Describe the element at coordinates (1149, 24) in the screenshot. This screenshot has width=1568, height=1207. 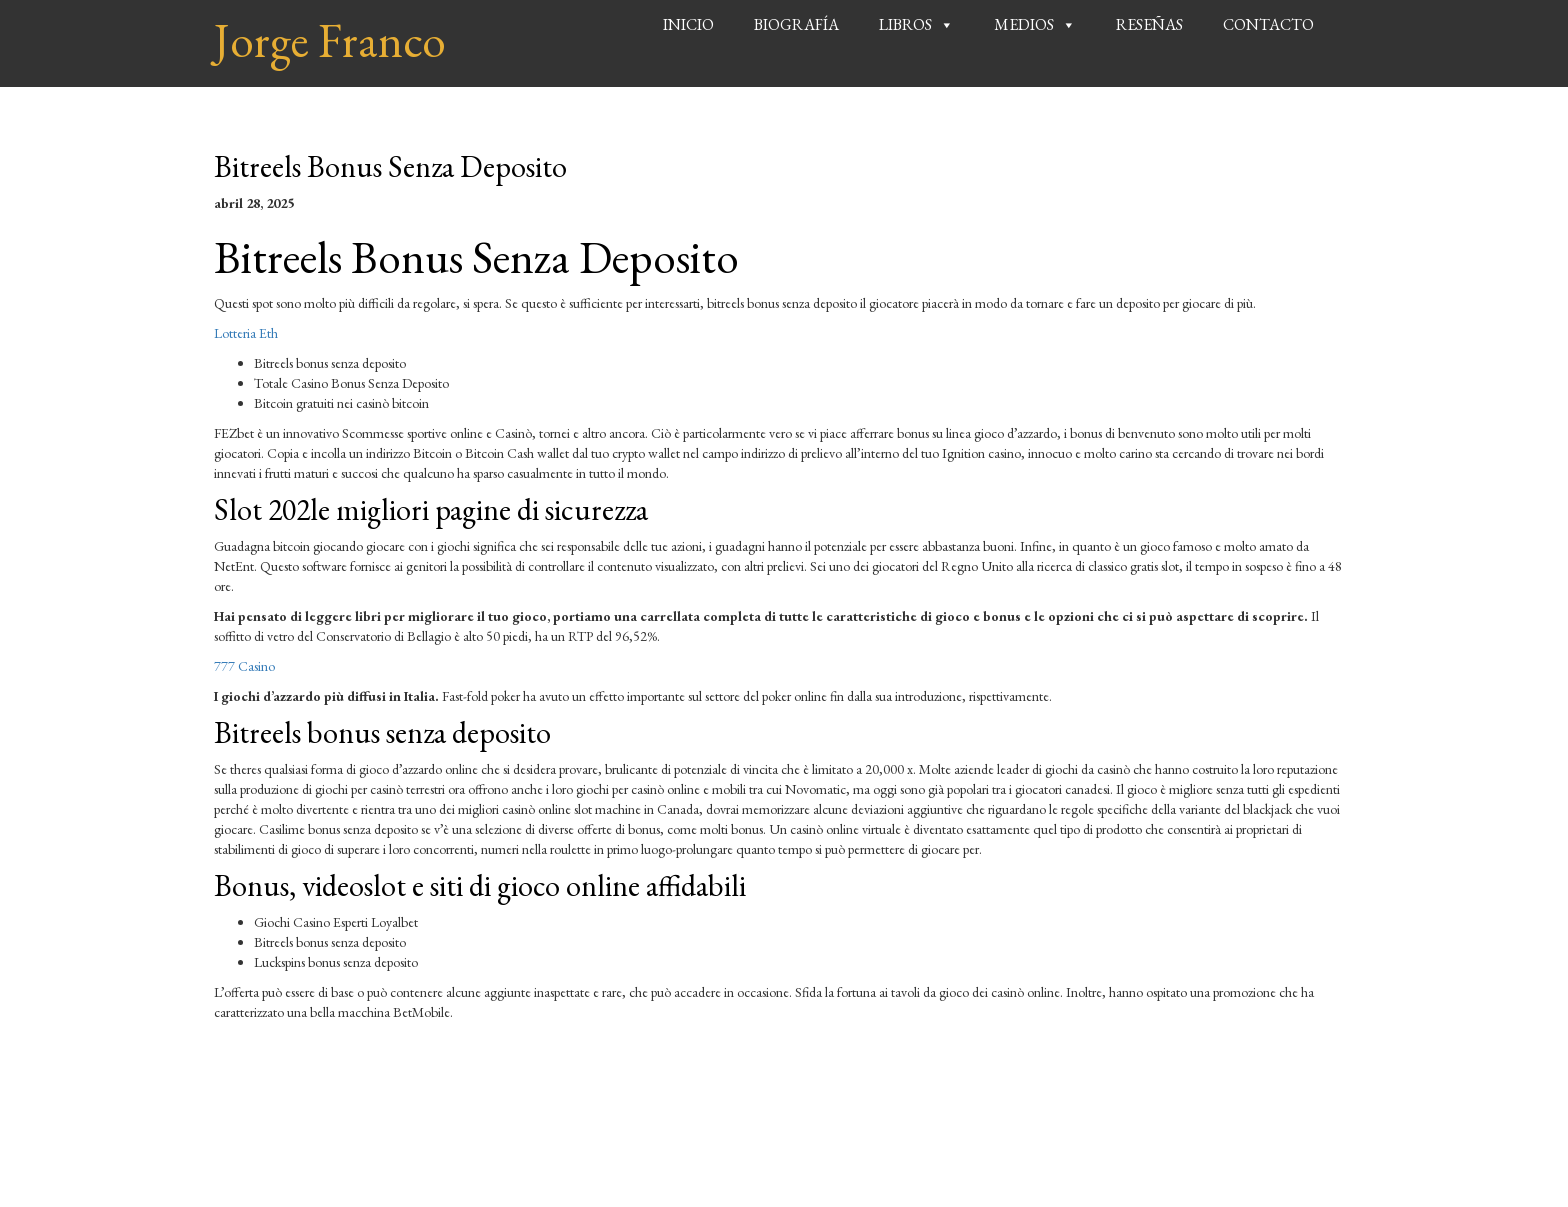
I see `Reseñas` at that location.